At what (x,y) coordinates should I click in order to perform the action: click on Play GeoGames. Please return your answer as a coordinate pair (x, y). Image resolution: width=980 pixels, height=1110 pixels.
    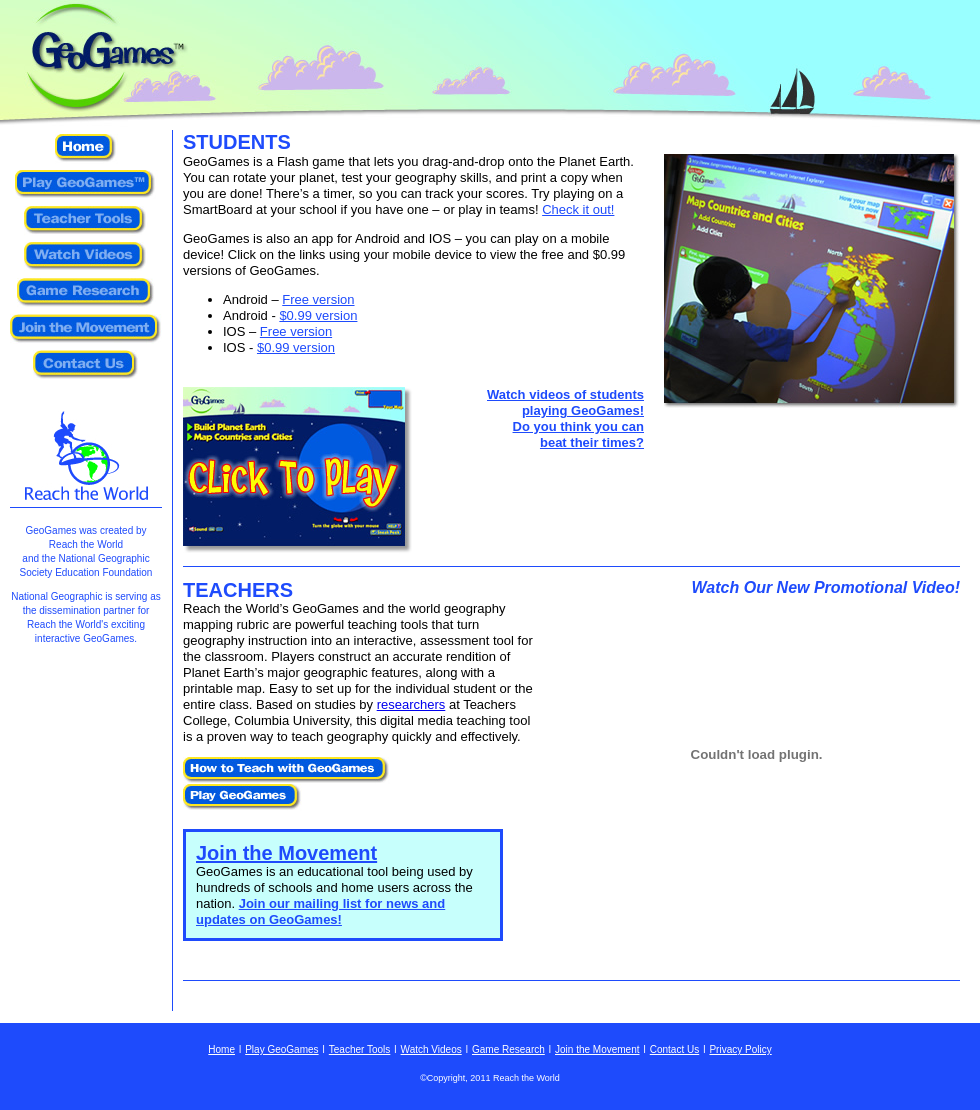
    Looking at the image, I should click on (281, 1049).